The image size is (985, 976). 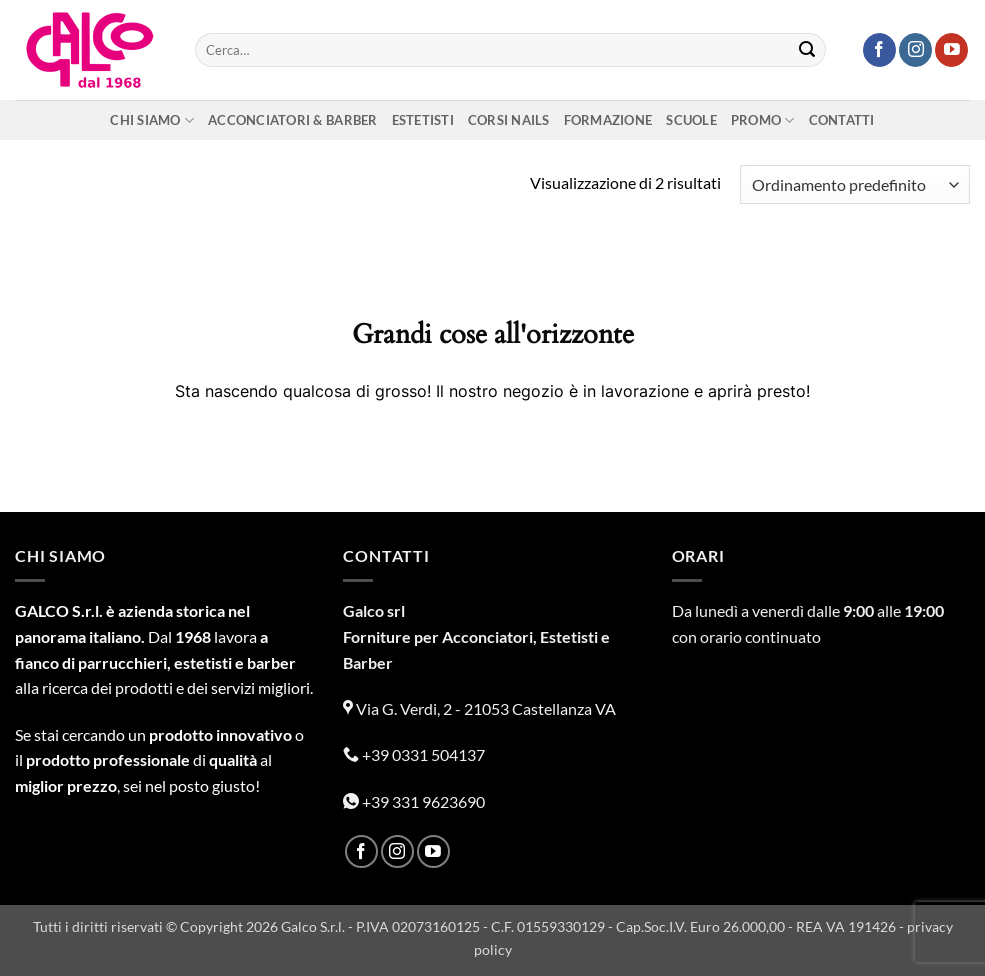 I want to click on [Seguici su Instagram], so click(x=915, y=50).